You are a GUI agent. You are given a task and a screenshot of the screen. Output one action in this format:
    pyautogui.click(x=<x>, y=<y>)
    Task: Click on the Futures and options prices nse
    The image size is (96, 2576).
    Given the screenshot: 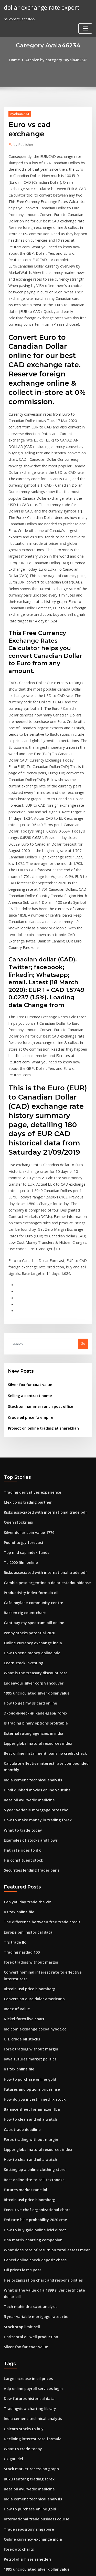 What is the action you would take?
    pyautogui.click(x=28, y=1884)
    